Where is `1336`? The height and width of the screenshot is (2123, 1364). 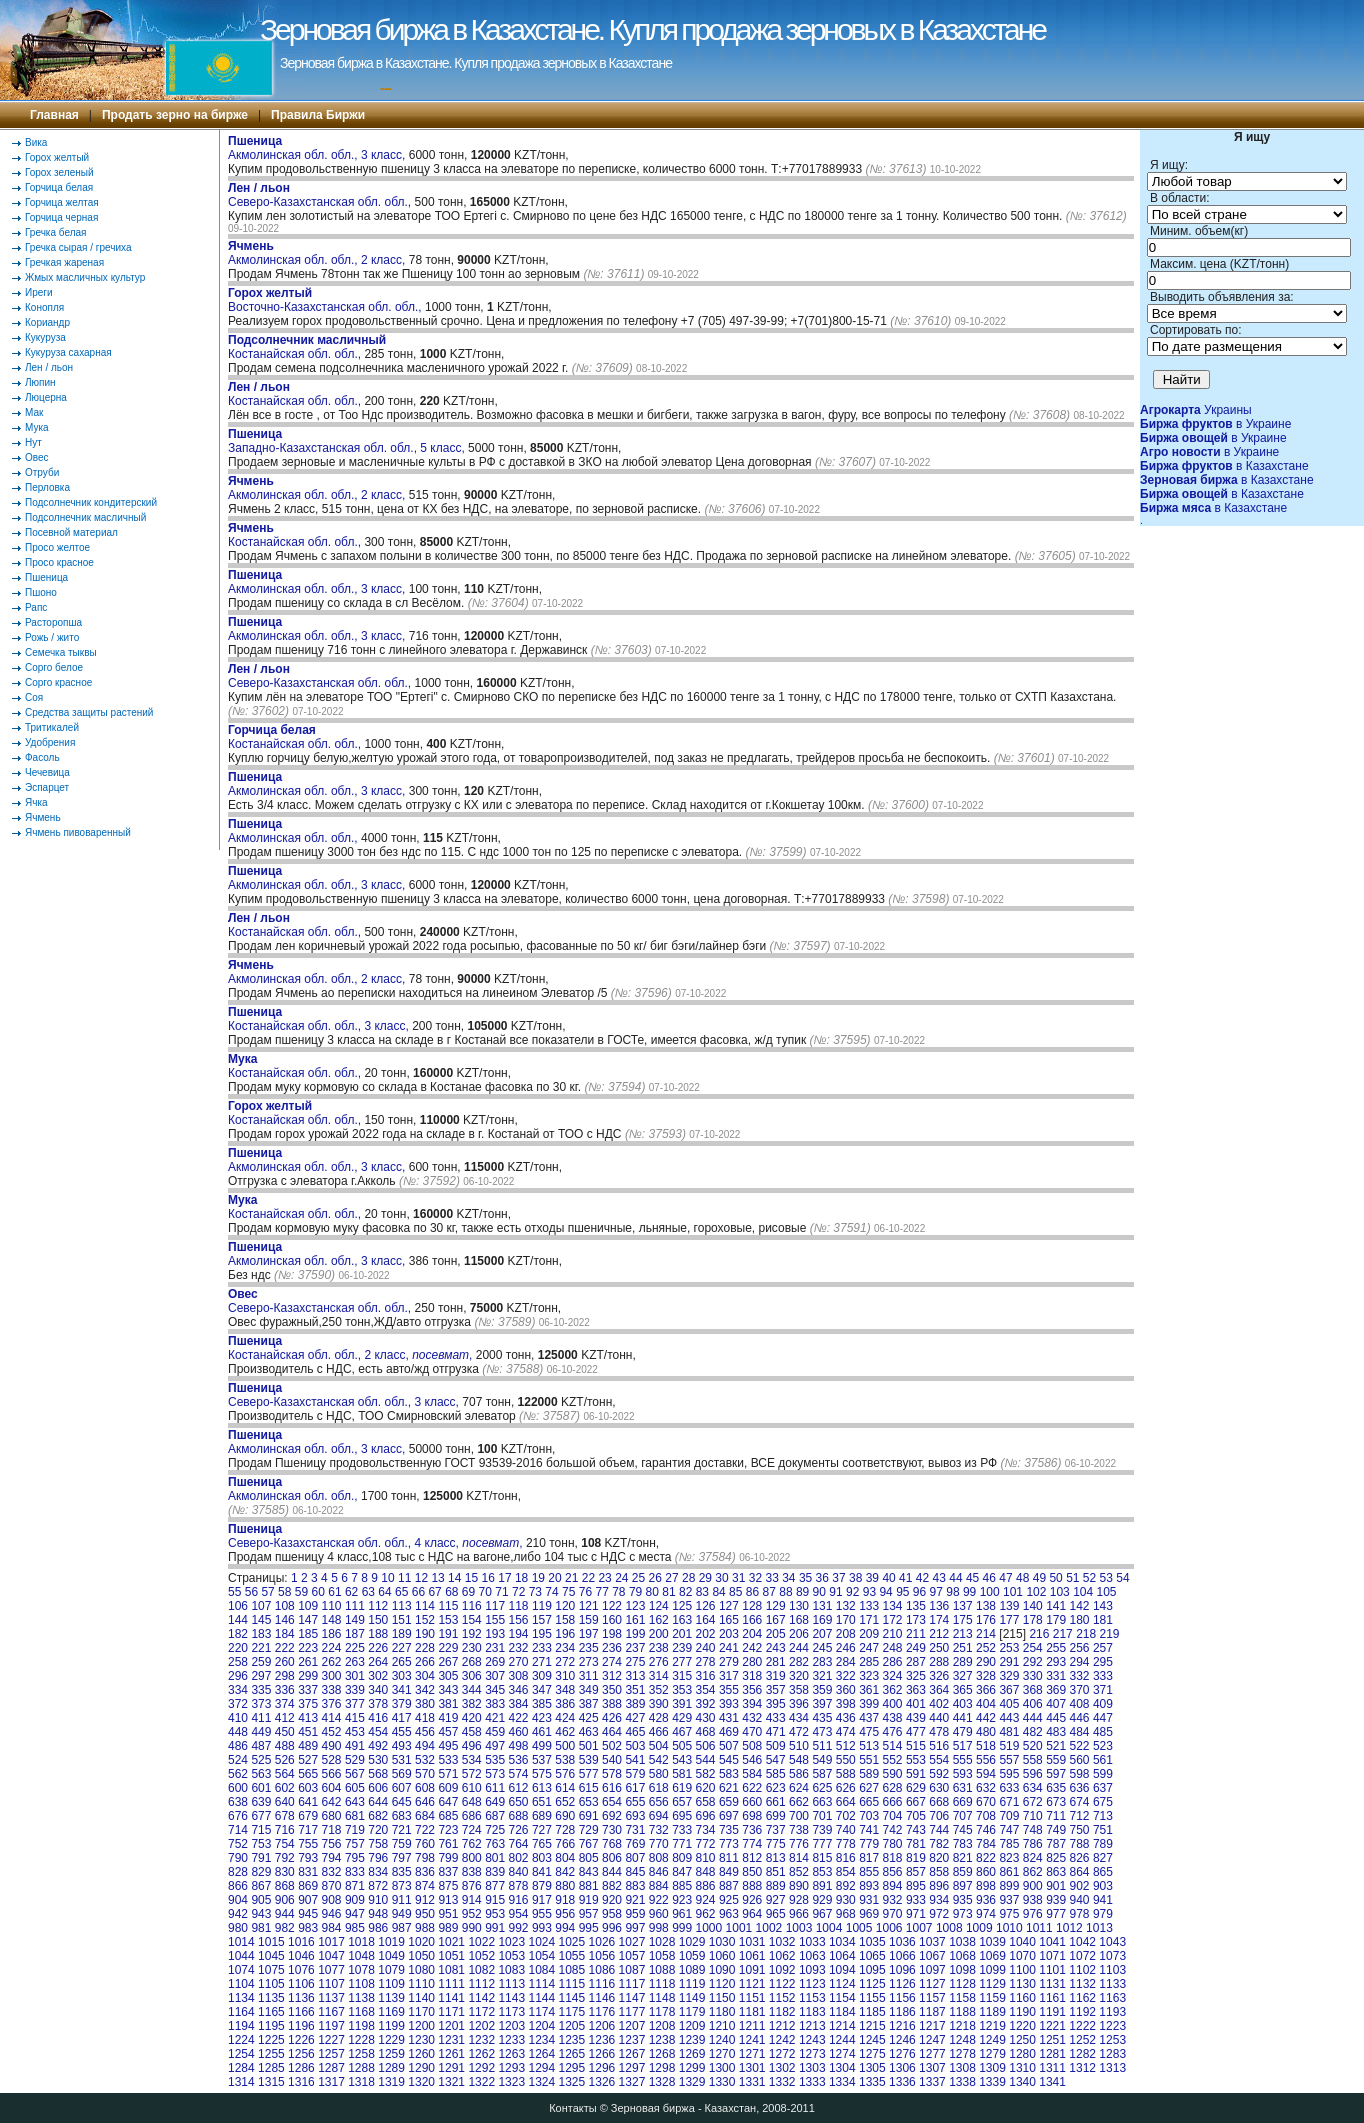 1336 is located at coordinates (902, 2082).